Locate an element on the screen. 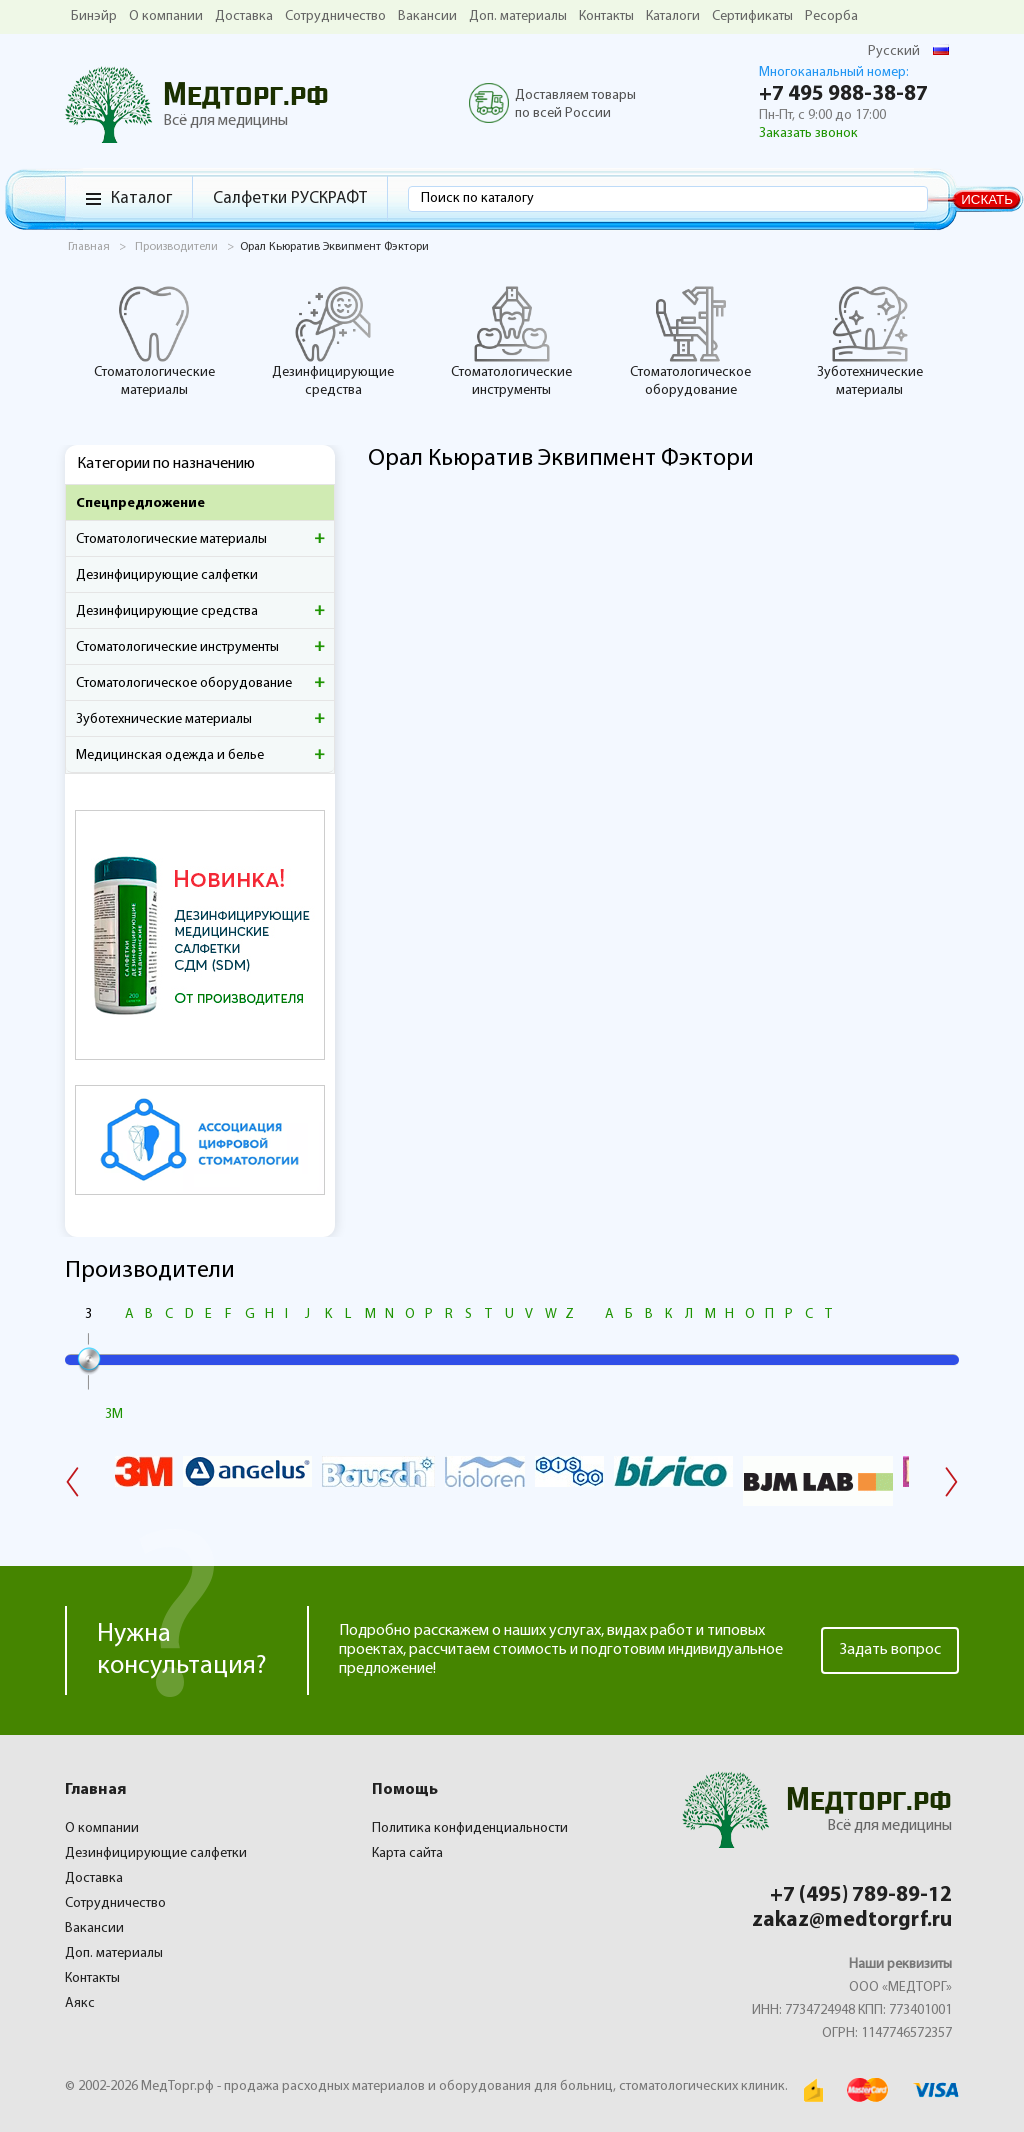 This screenshot has height=2132, width=1024. Дезинфицирующие средства is located at coordinates (333, 341).